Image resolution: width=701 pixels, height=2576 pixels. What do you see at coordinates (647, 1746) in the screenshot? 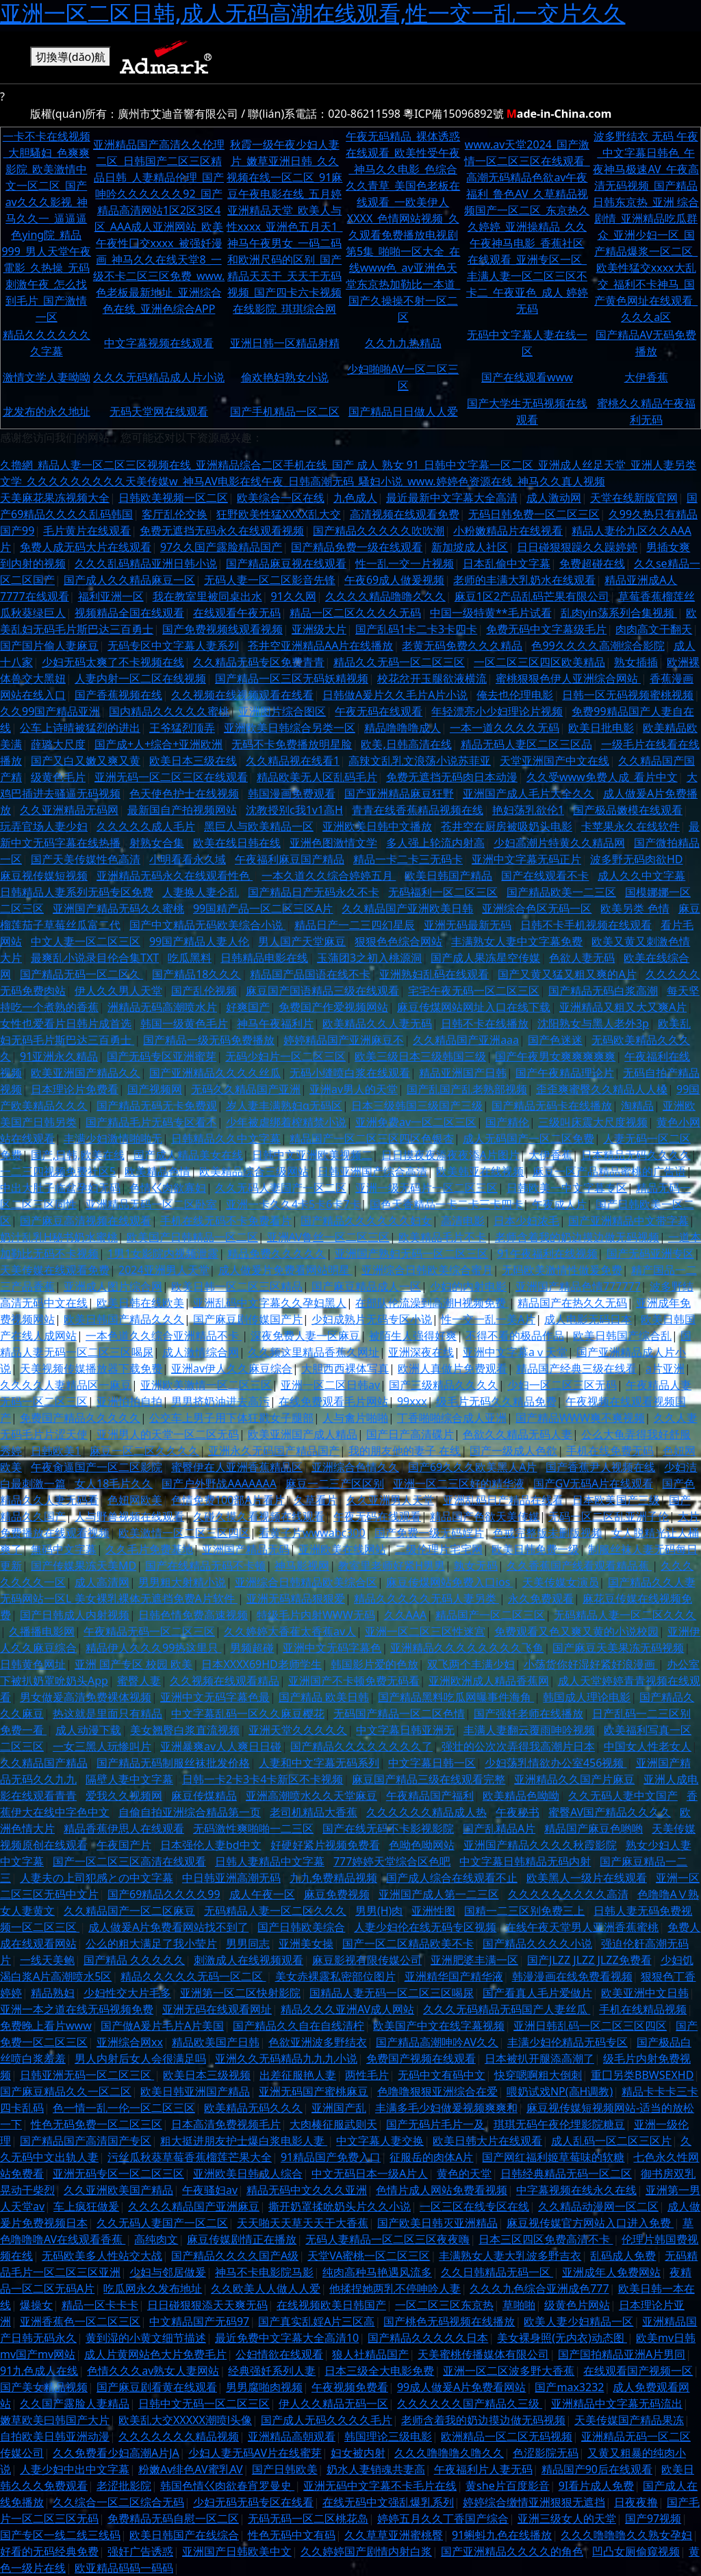
I see `中国女人性老女人` at bounding box center [647, 1746].